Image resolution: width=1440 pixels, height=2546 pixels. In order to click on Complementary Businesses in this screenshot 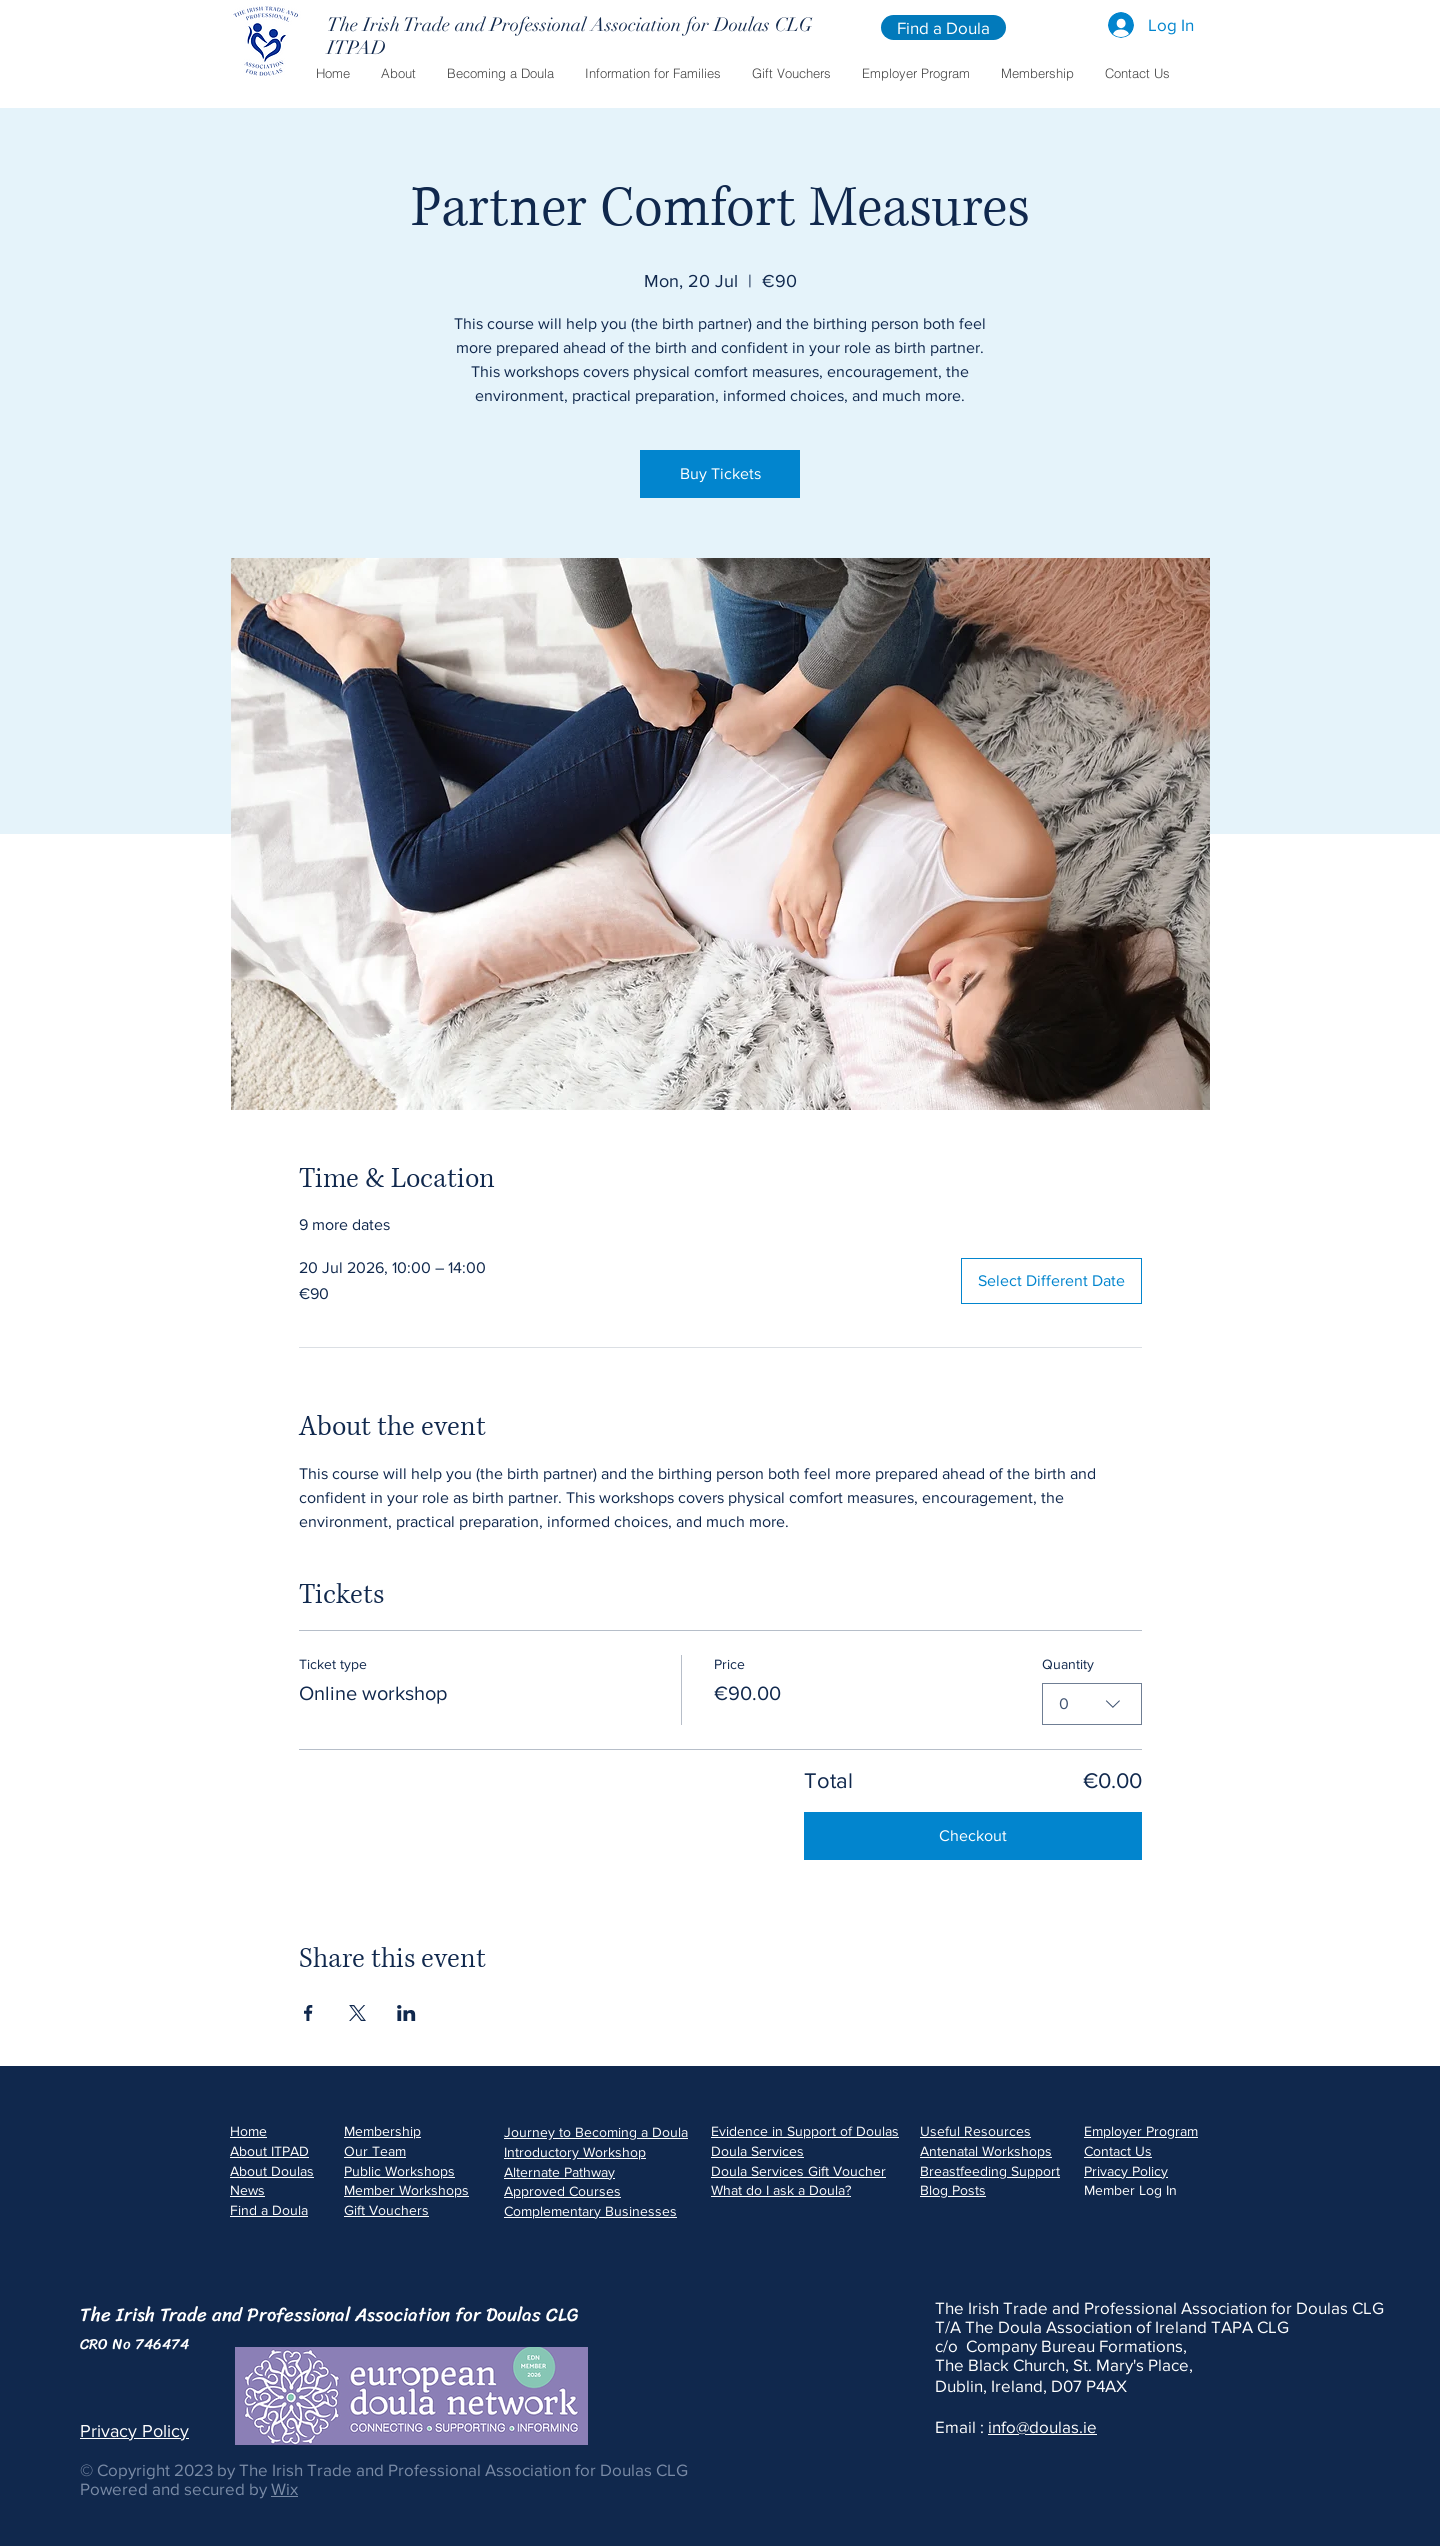, I will do `click(590, 2211)`.